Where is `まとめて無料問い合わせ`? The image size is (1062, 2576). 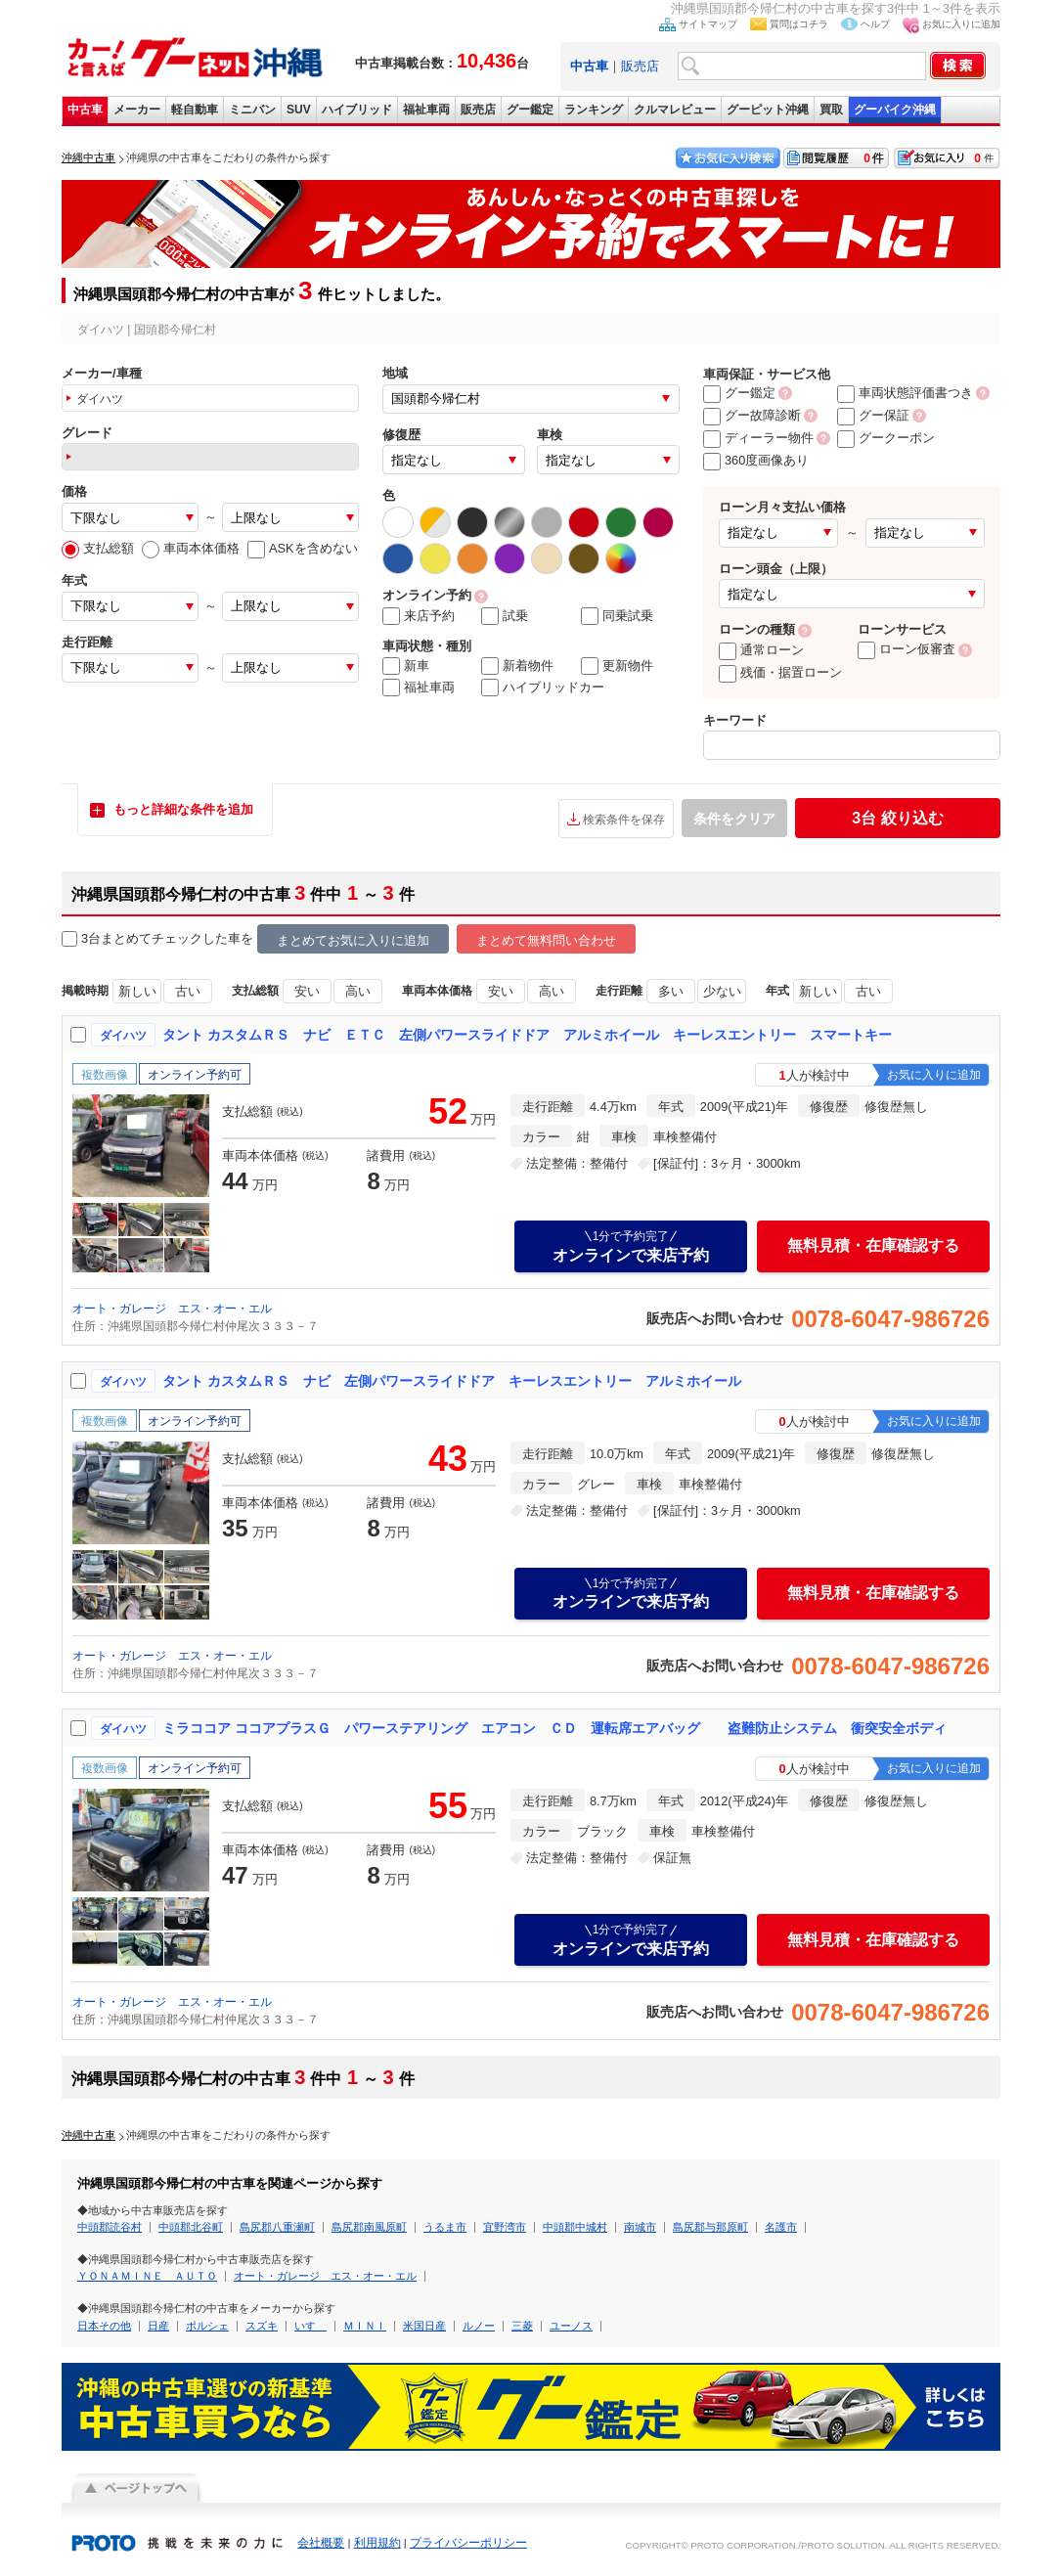 まとめて無料問い合わせ is located at coordinates (546, 940).